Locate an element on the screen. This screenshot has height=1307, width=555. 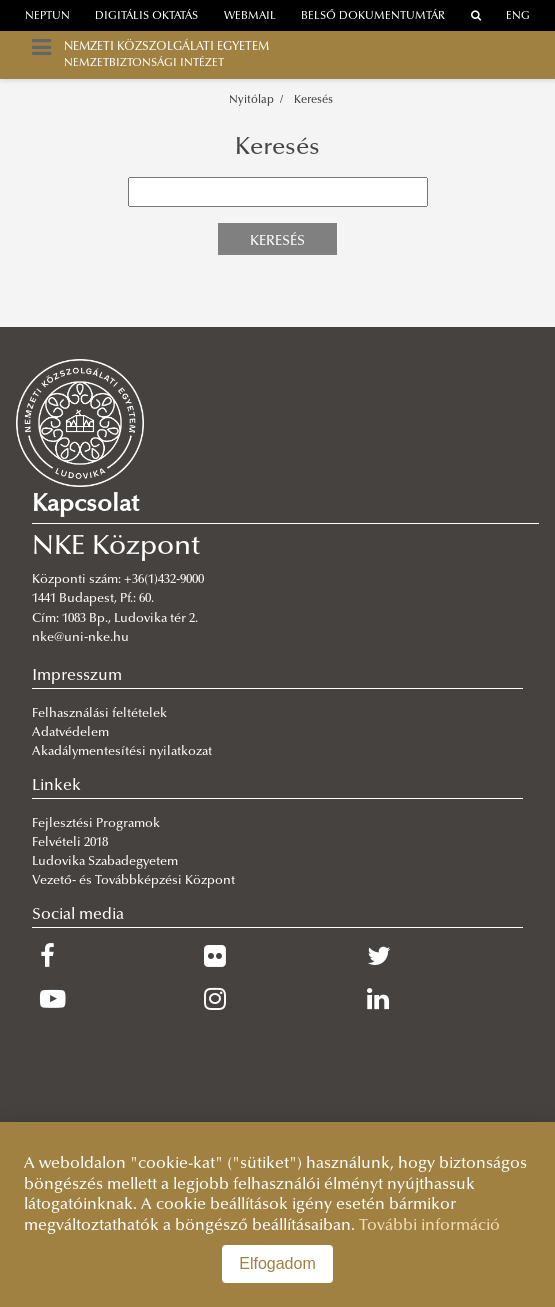
Felvételi 2018 is located at coordinates (70, 843).